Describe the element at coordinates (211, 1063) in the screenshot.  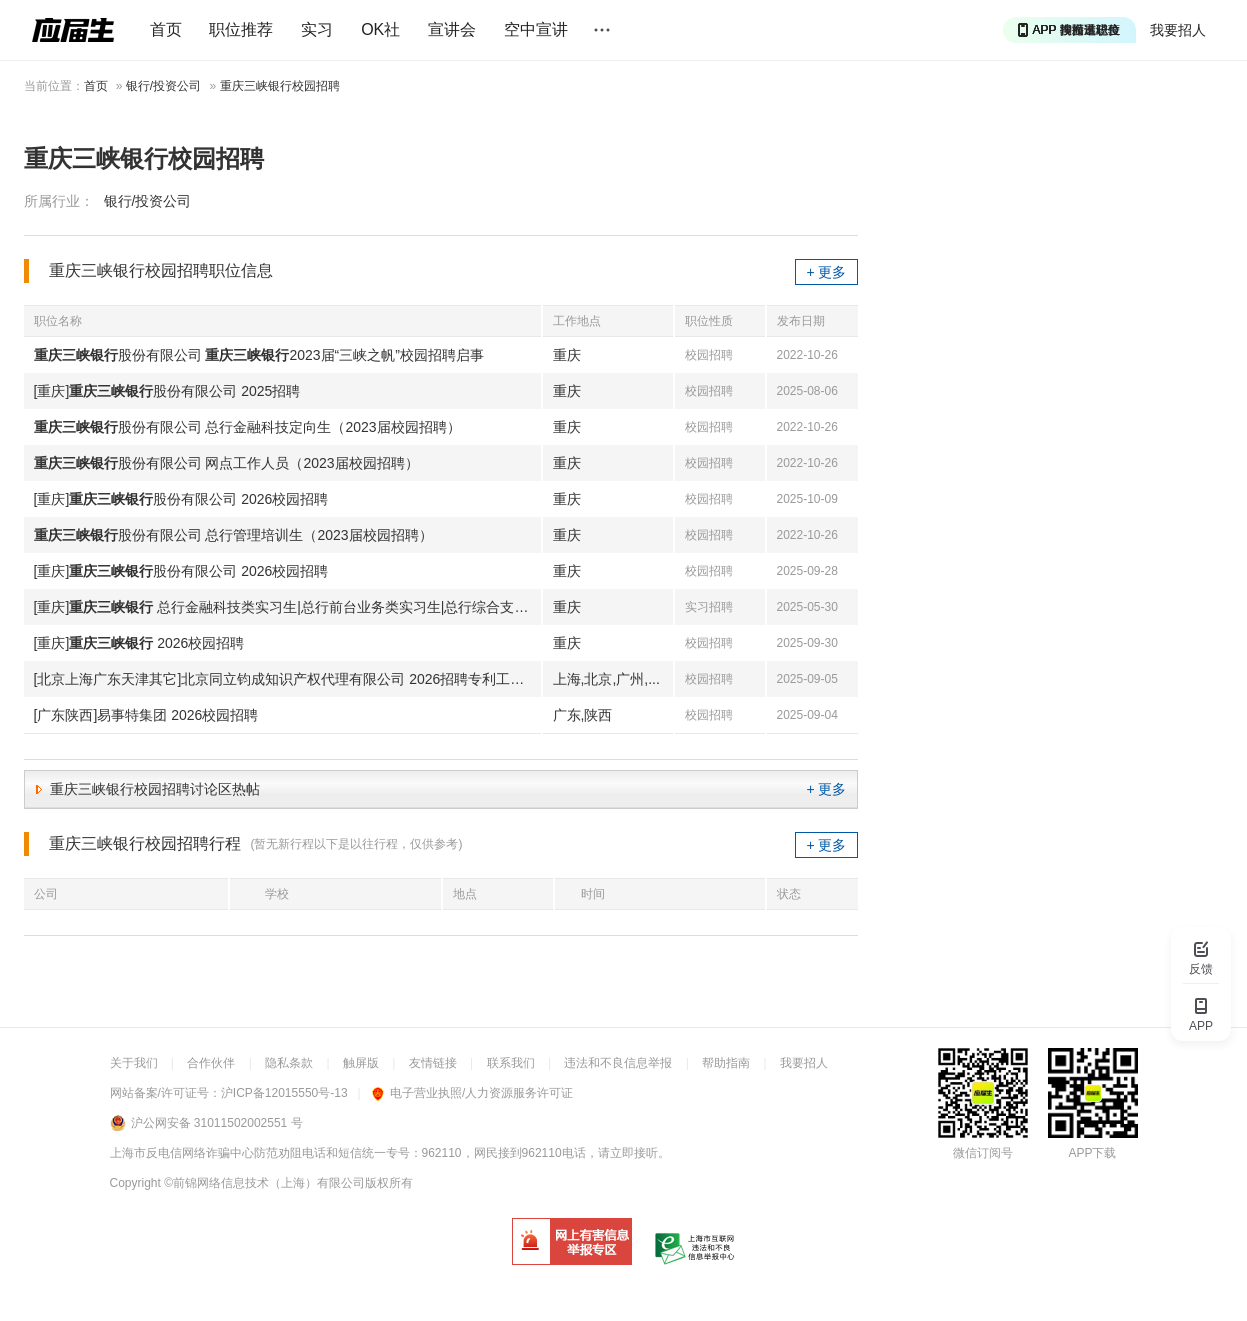
I see `合作伙伴` at that location.